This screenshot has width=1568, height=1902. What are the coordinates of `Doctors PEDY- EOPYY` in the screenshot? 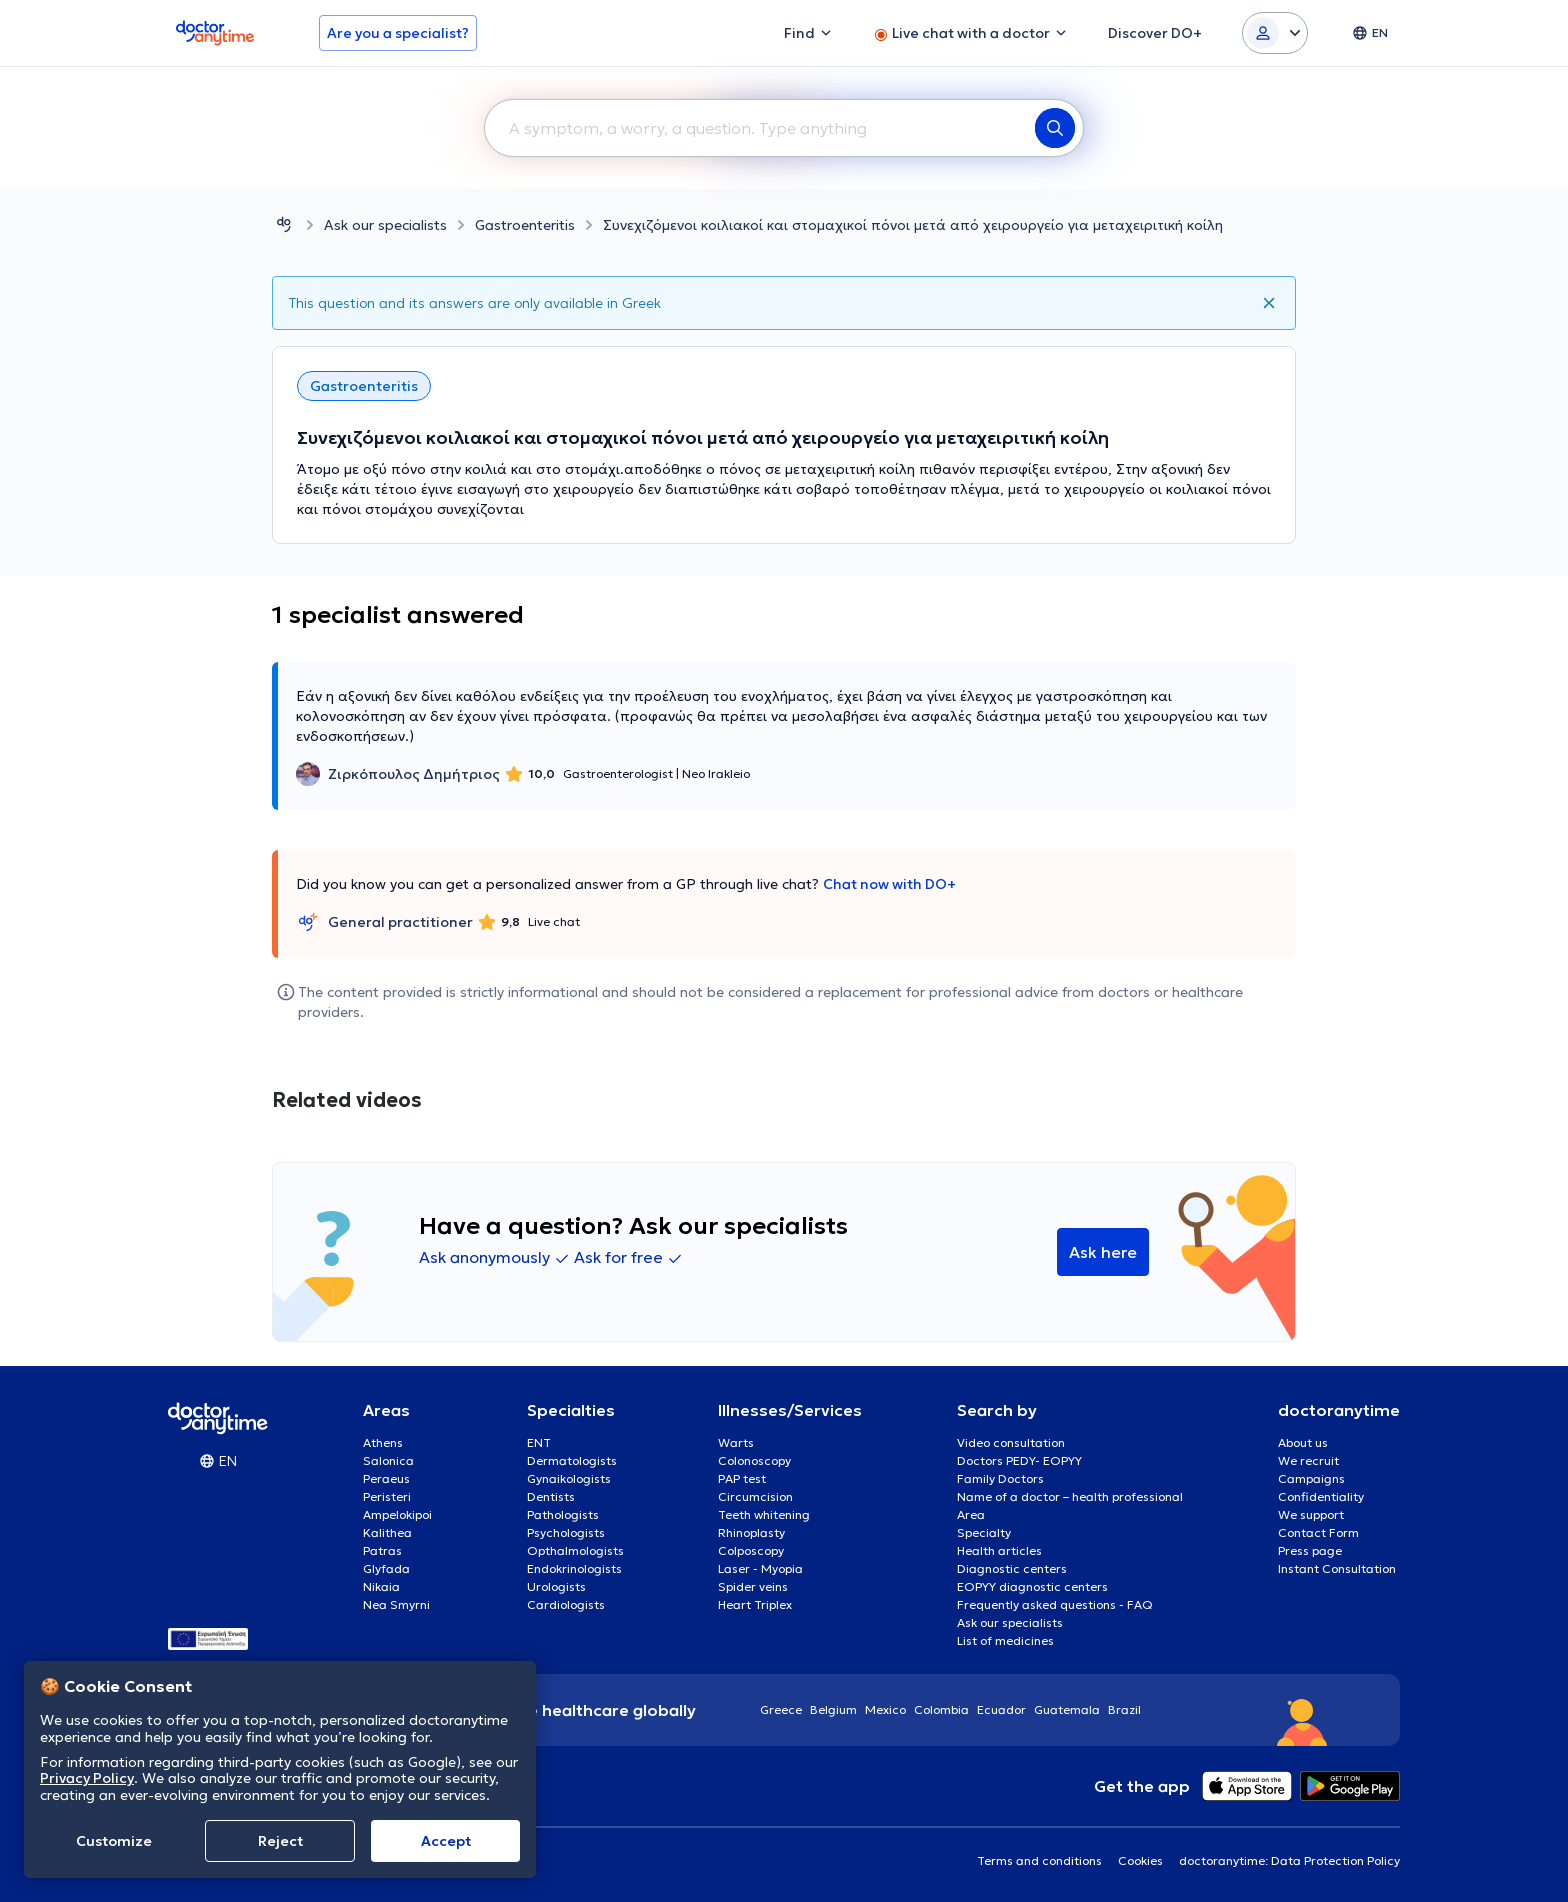 It's located at (1019, 1460).